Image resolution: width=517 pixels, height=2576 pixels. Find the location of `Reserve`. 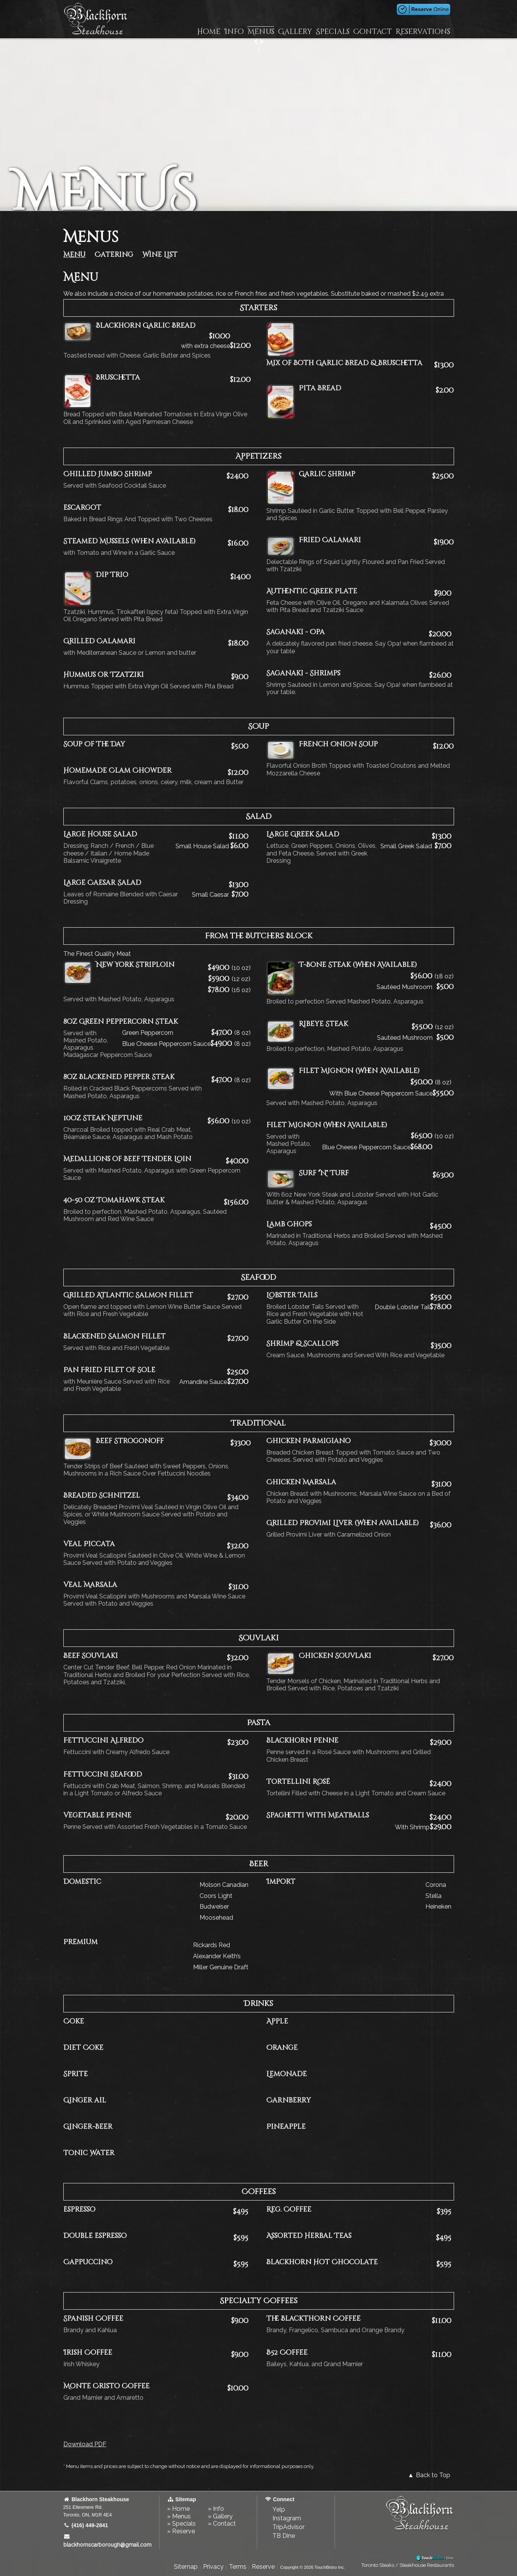

Reserve is located at coordinates (263, 2566).